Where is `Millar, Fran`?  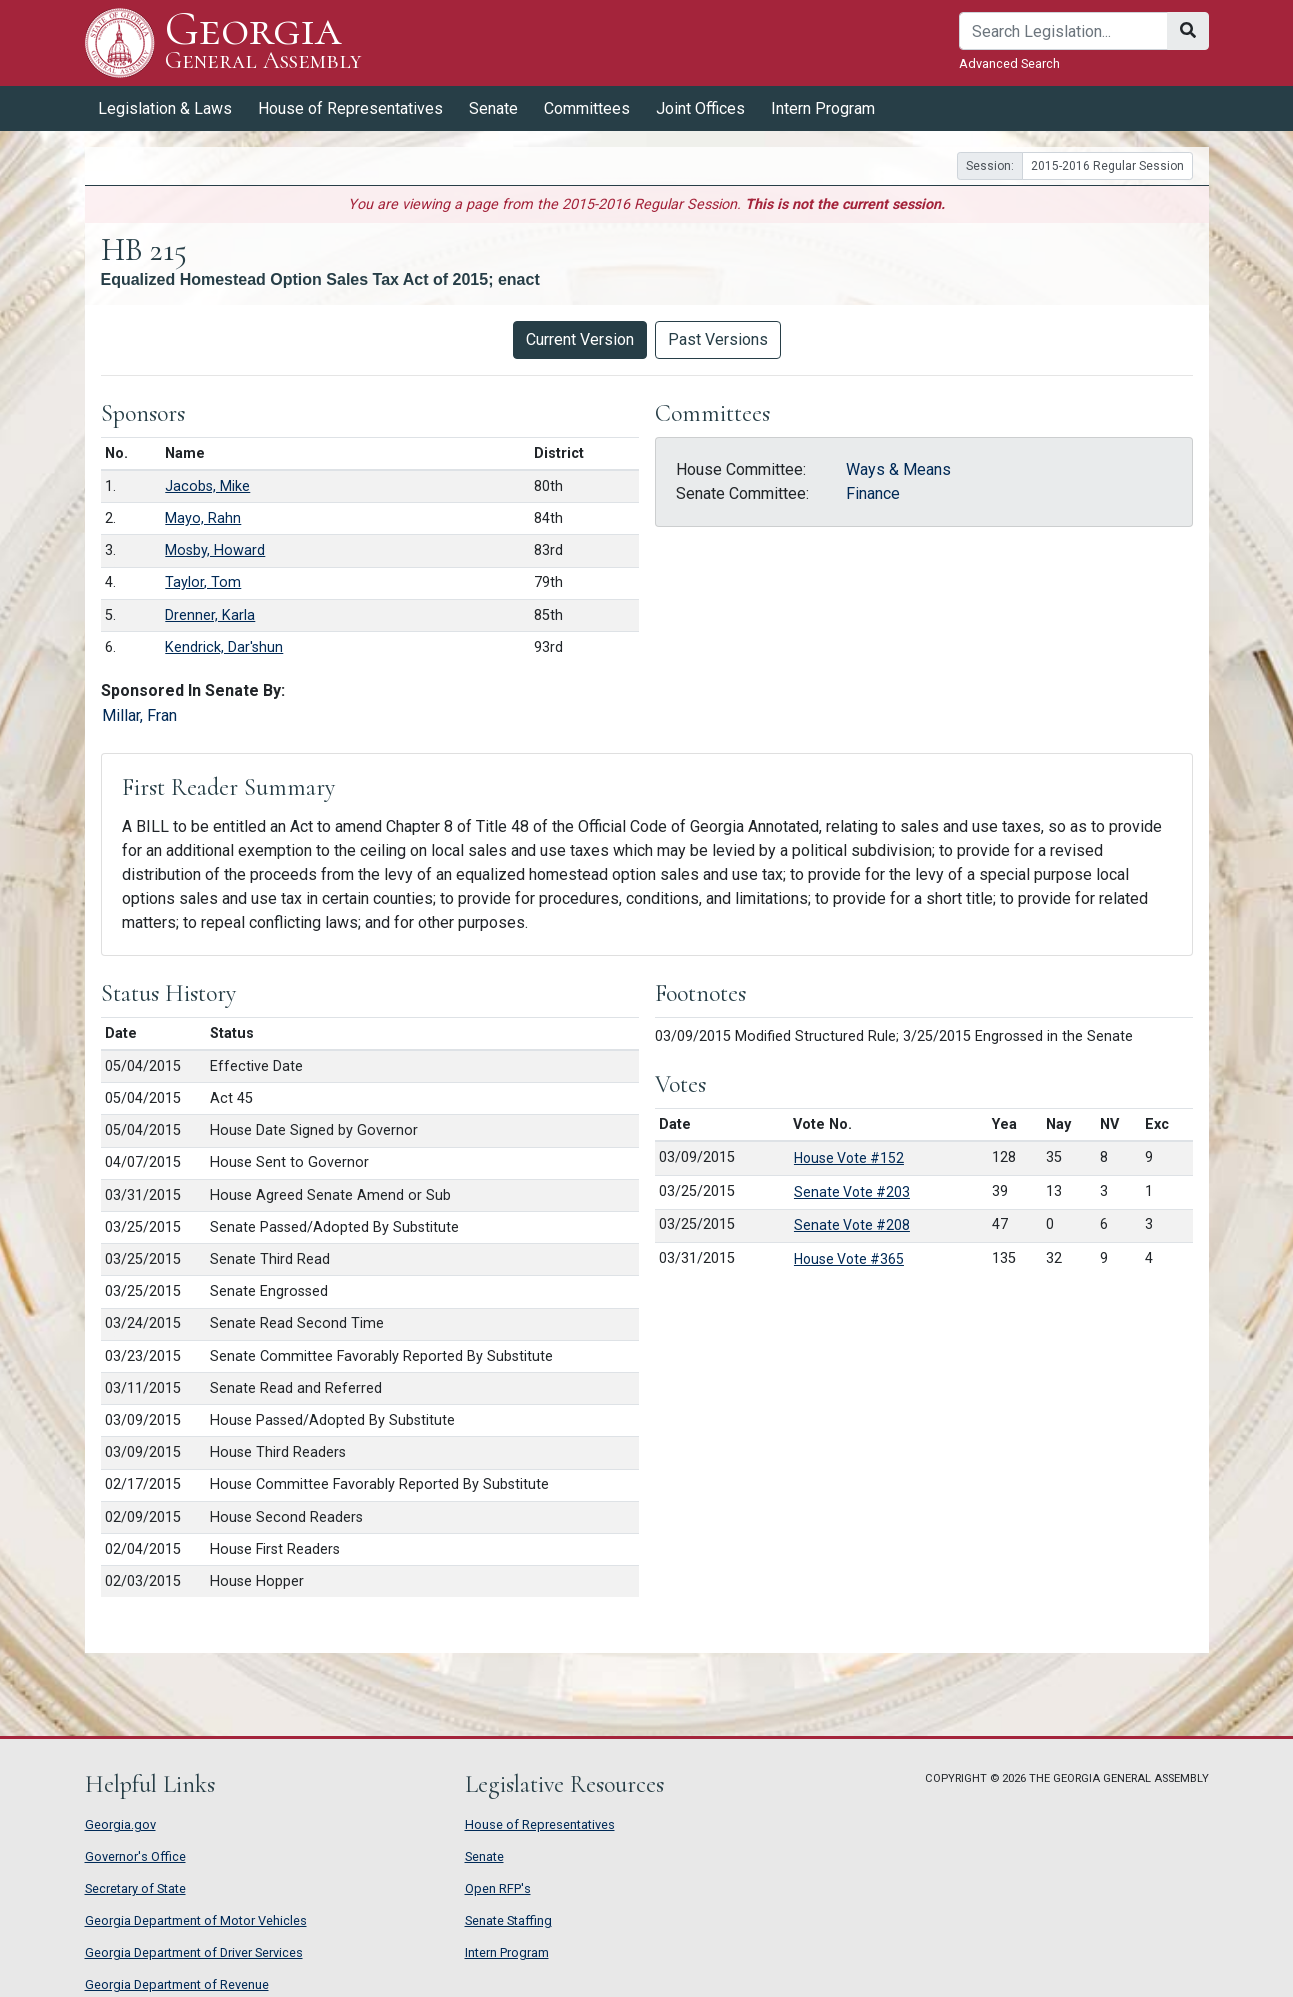 Millar, Fran is located at coordinates (139, 715).